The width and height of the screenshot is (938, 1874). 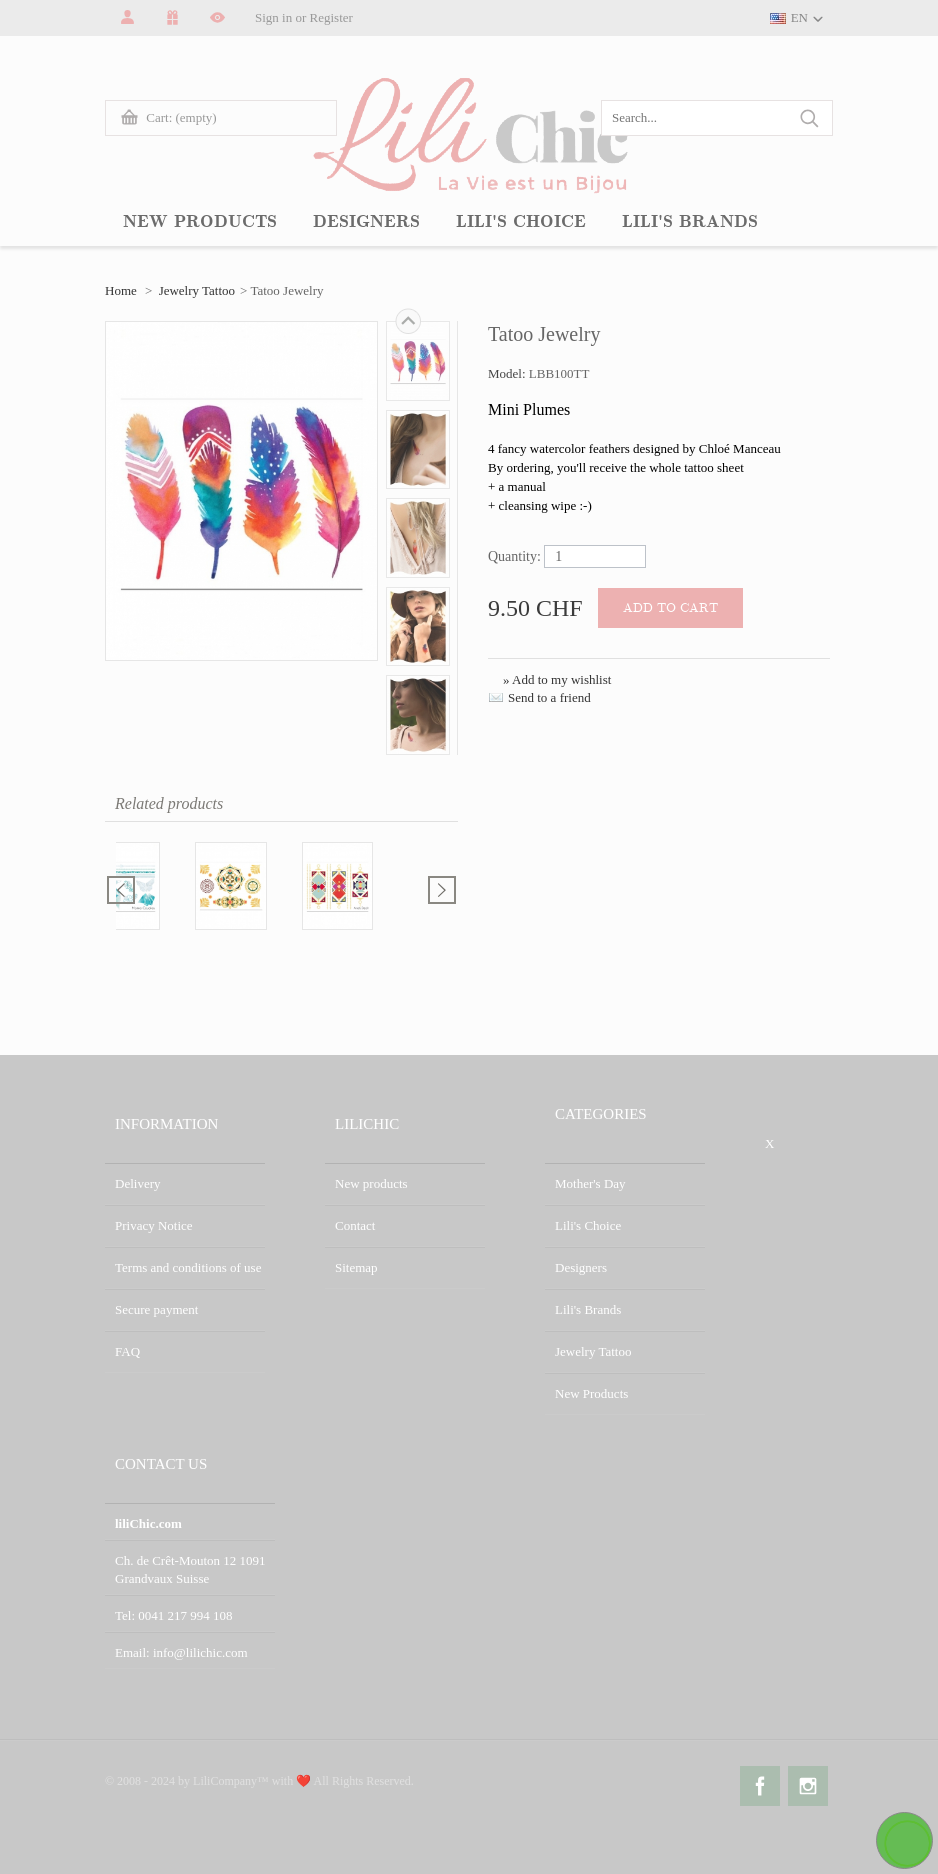 What do you see at coordinates (590, 1183) in the screenshot?
I see `Mother's Day` at bounding box center [590, 1183].